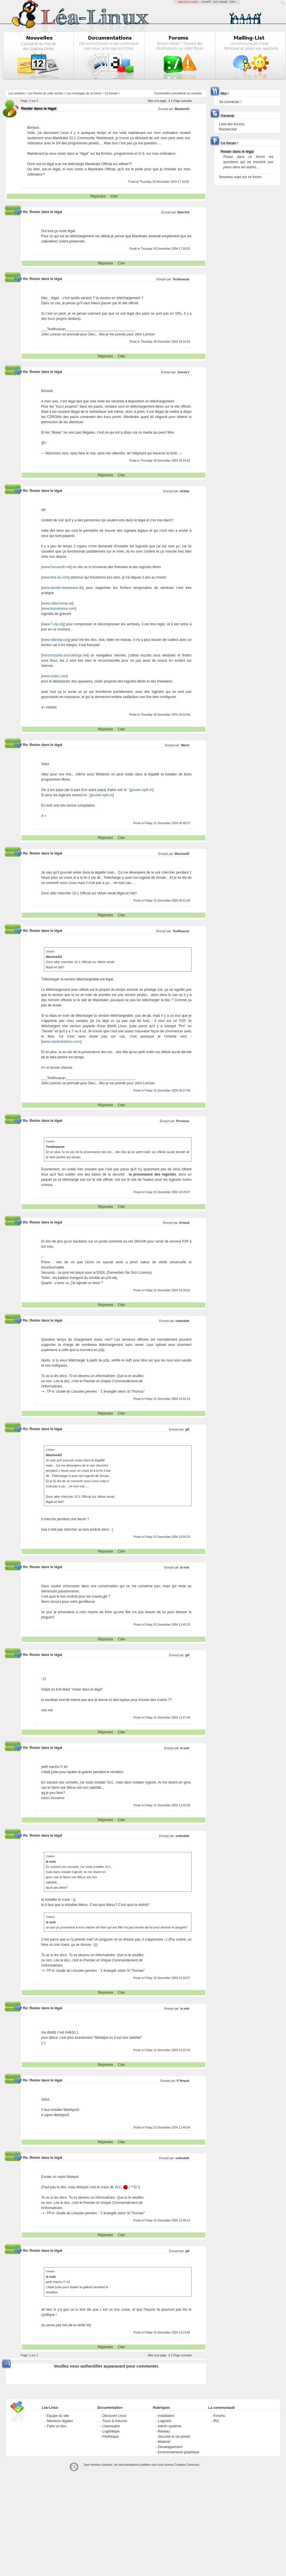 The image size is (286, 2576). What do you see at coordinates (55, 640) in the screenshot?
I see `www.videolan.org` at bounding box center [55, 640].